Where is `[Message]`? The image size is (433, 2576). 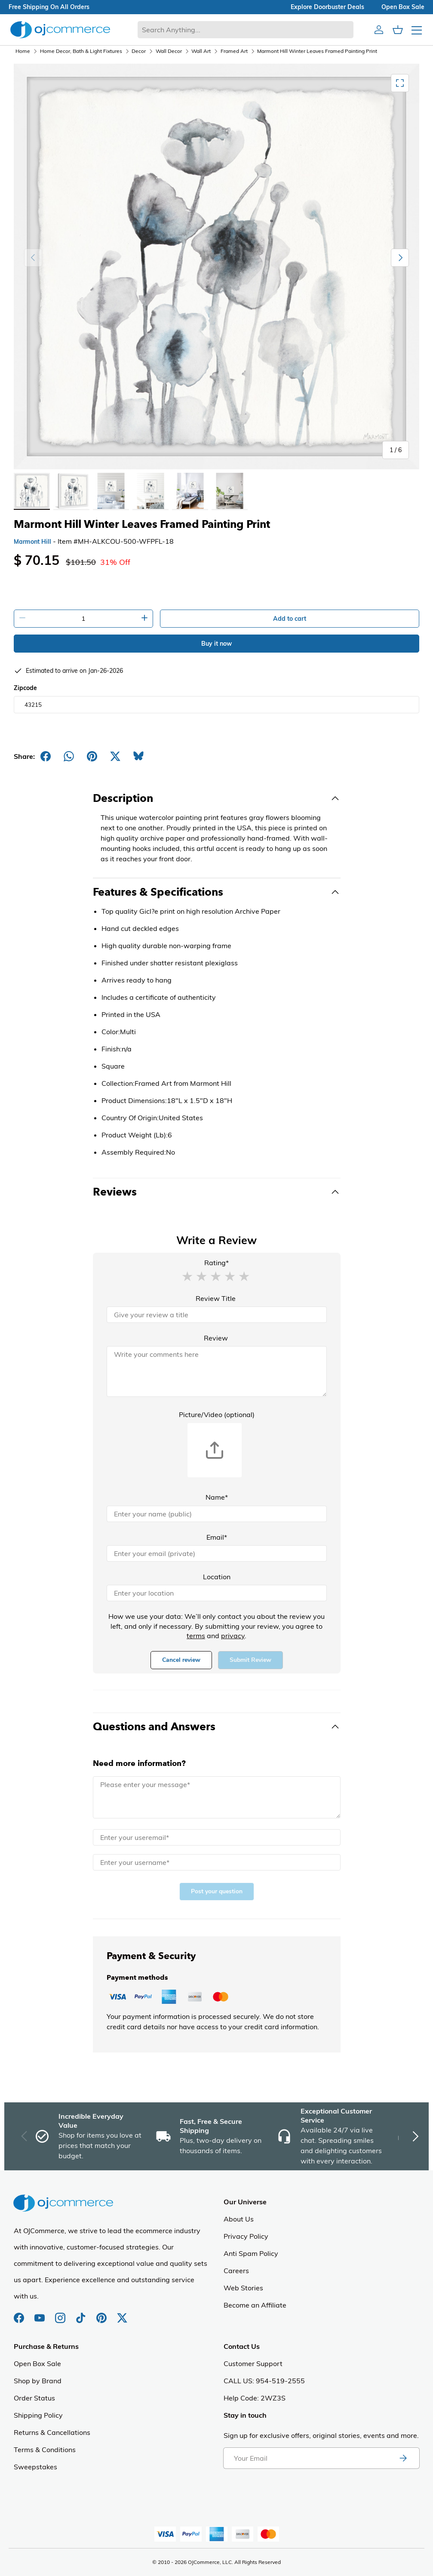 [Message] is located at coordinates (217, 1797).